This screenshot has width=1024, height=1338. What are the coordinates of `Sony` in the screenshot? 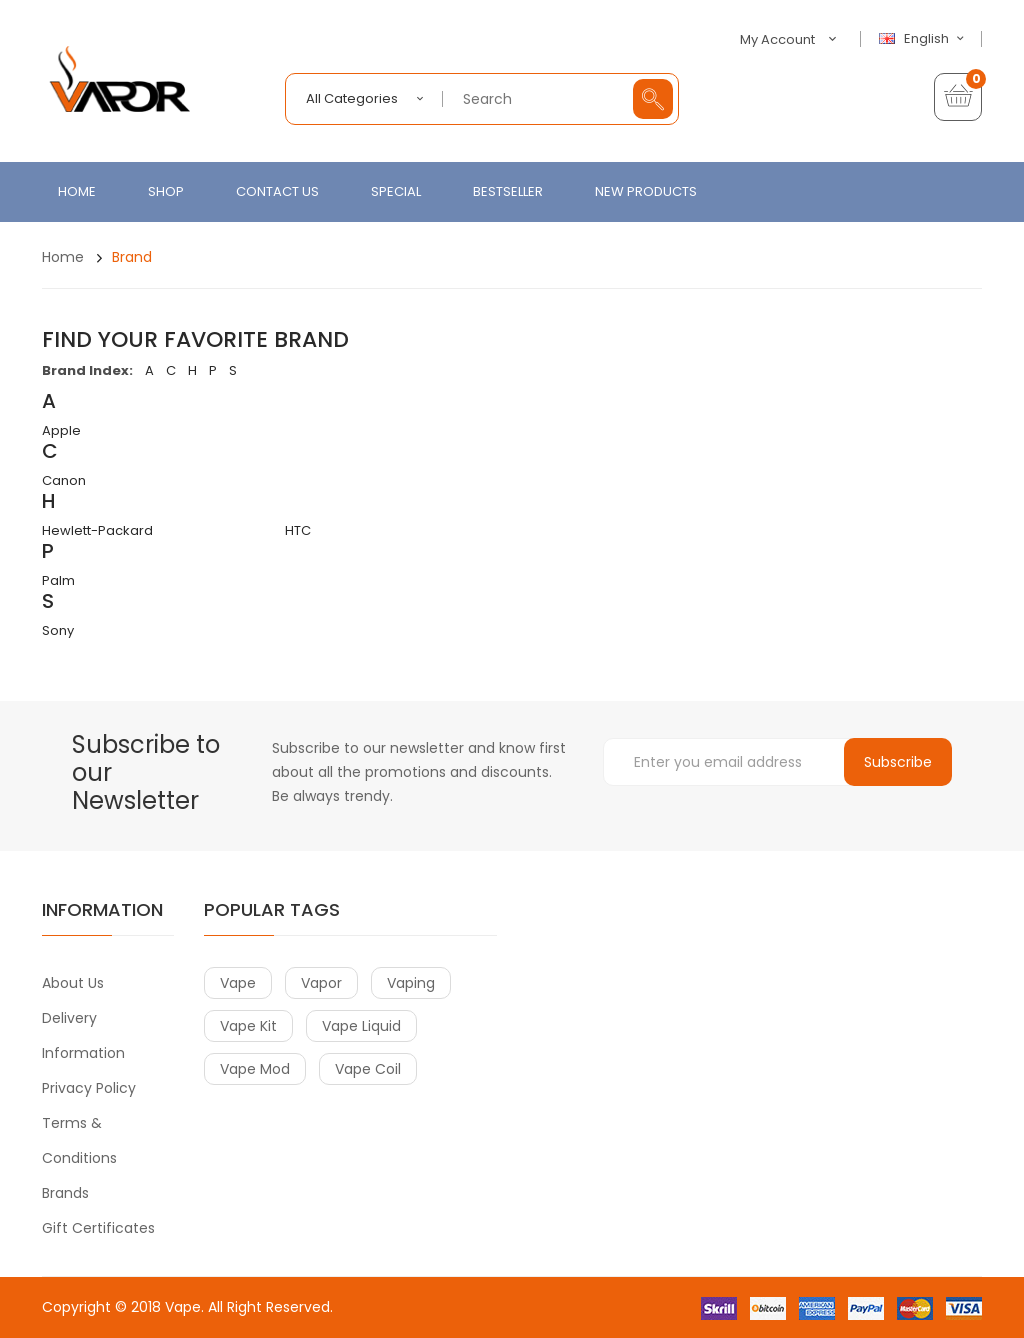 It's located at (58, 630).